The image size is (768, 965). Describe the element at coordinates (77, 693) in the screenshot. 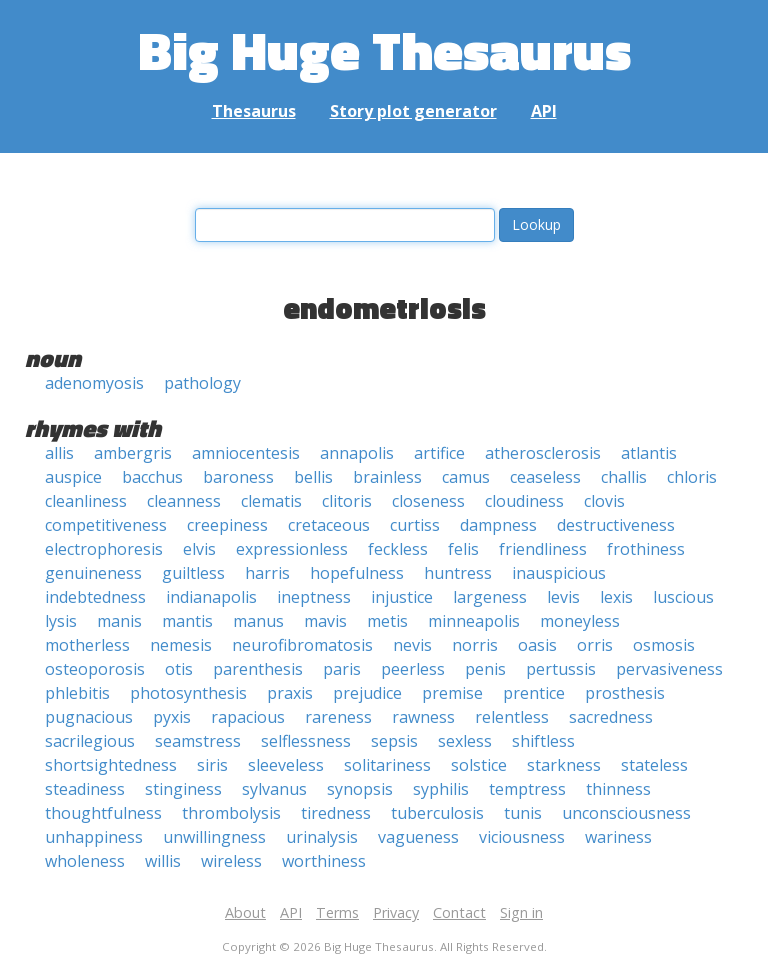

I see `phlebitis` at that location.